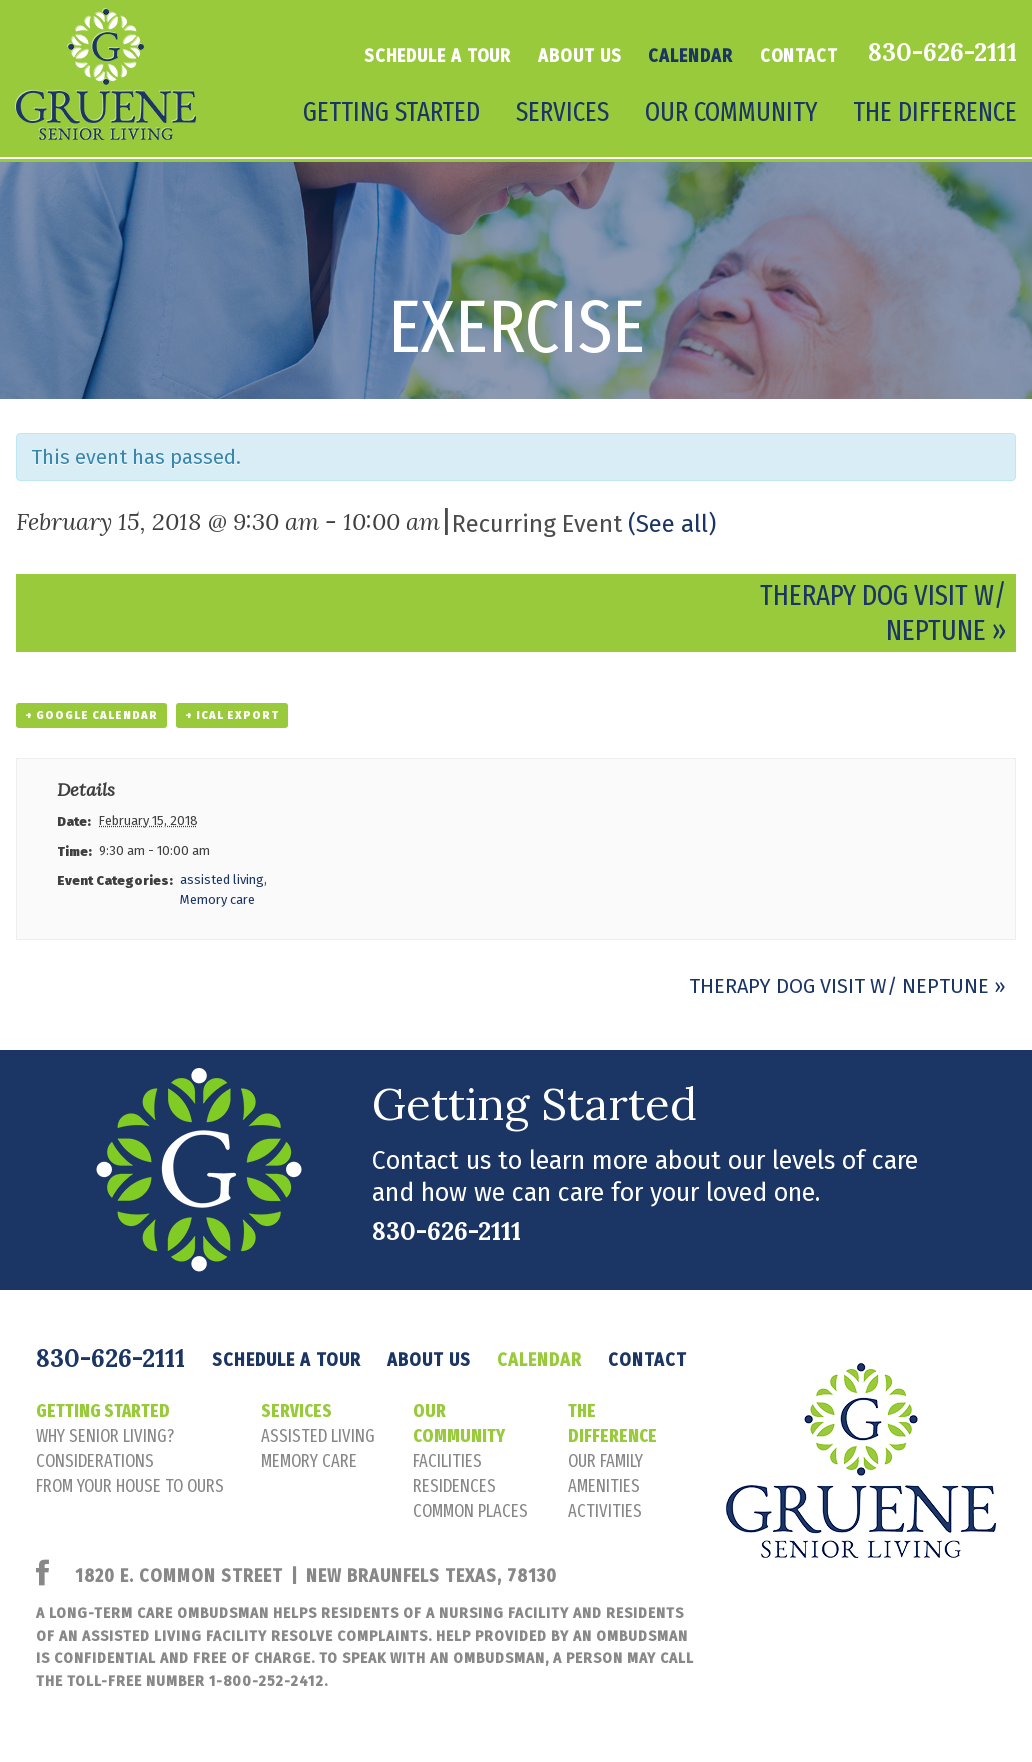 Image resolution: width=1032 pixels, height=1762 pixels. What do you see at coordinates (672, 524) in the screenshot?
I see `(See all)` at bounding box center [672, 524].